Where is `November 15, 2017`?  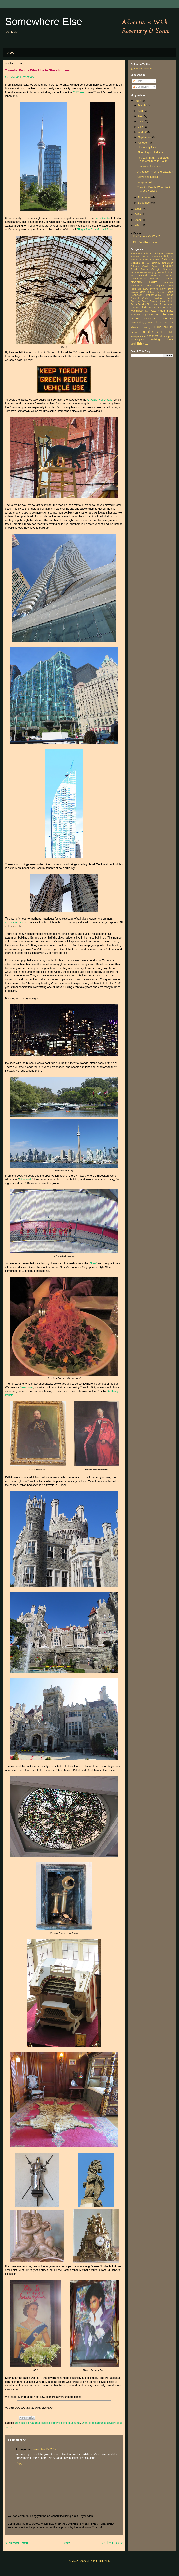
November 15, 2017 is located at coordinates (44, 2449).